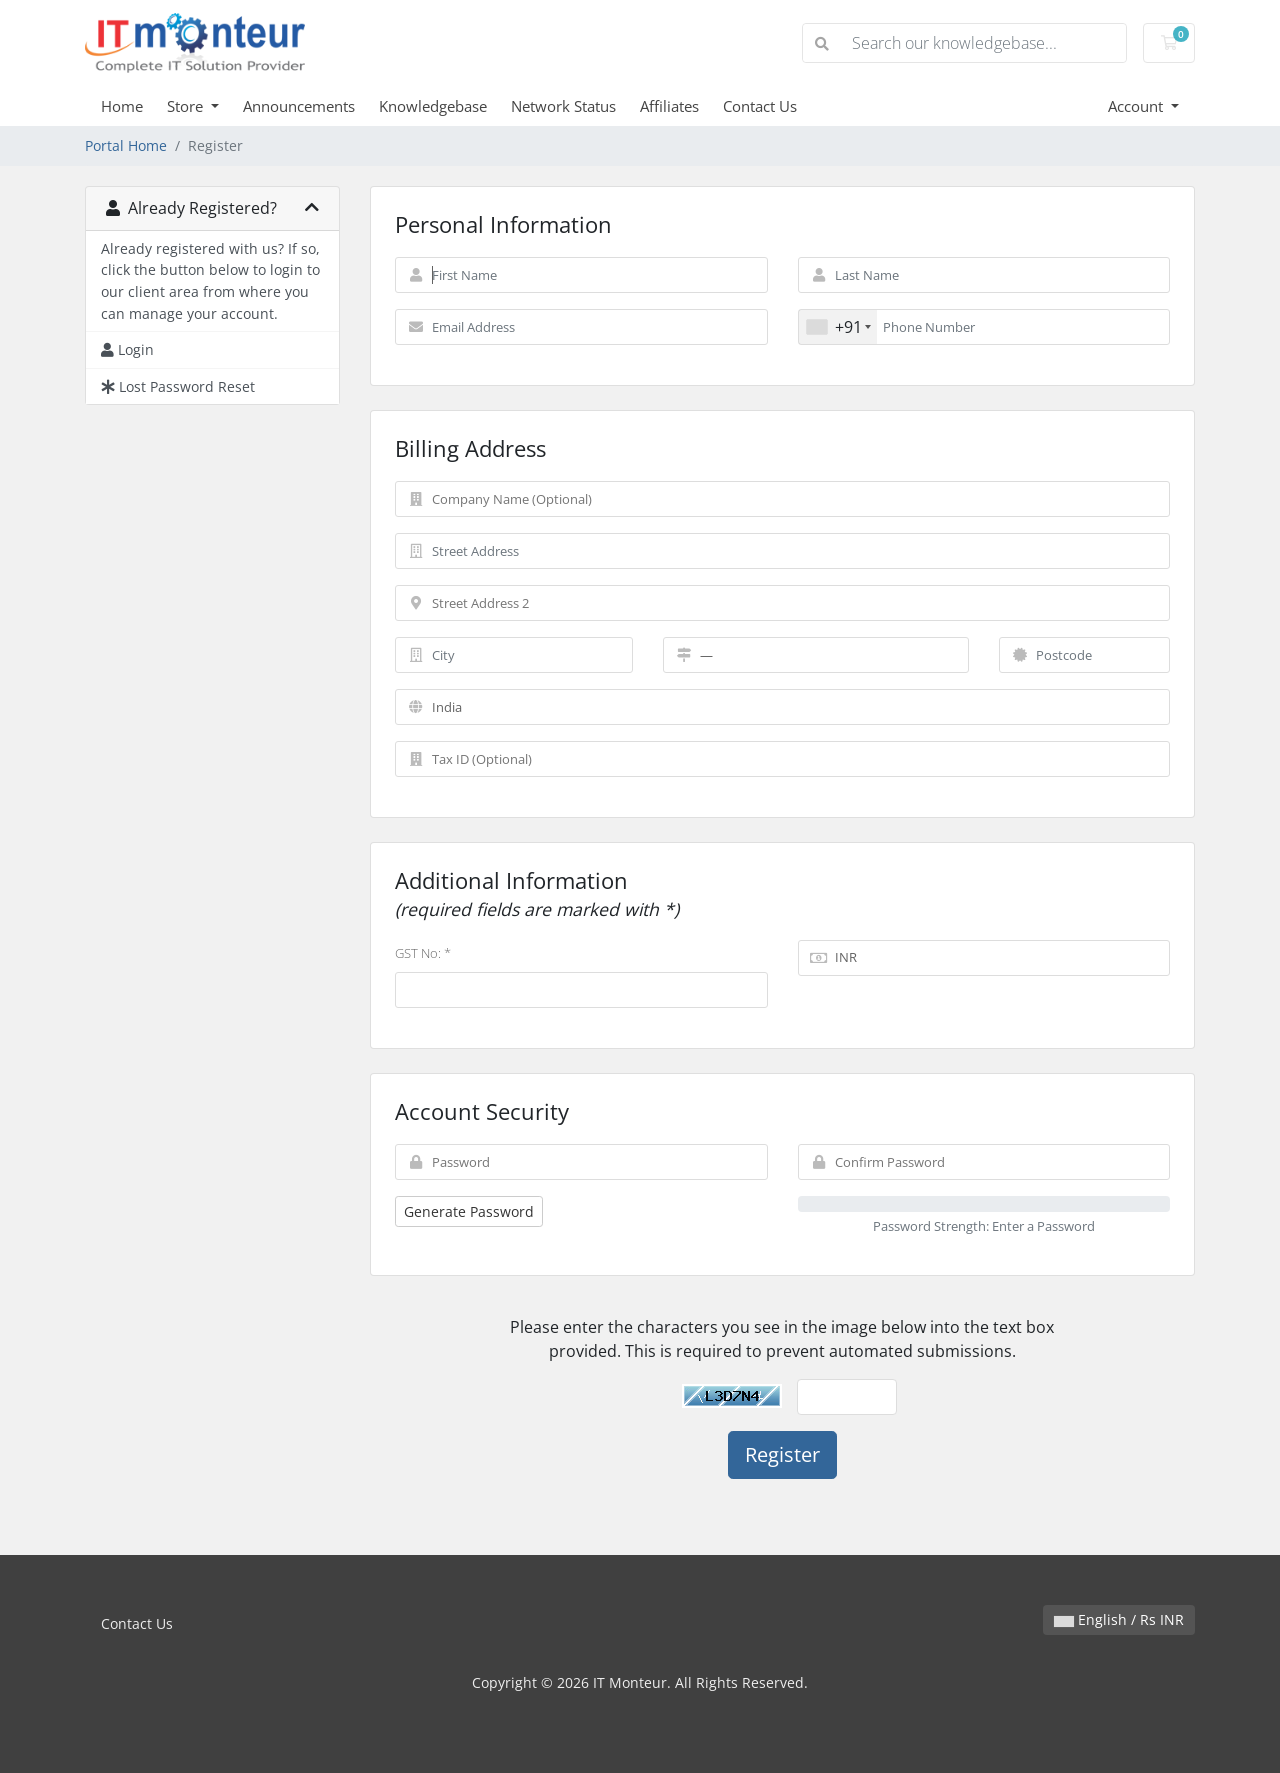  I want to click on GST No: *, so click(423, 953).